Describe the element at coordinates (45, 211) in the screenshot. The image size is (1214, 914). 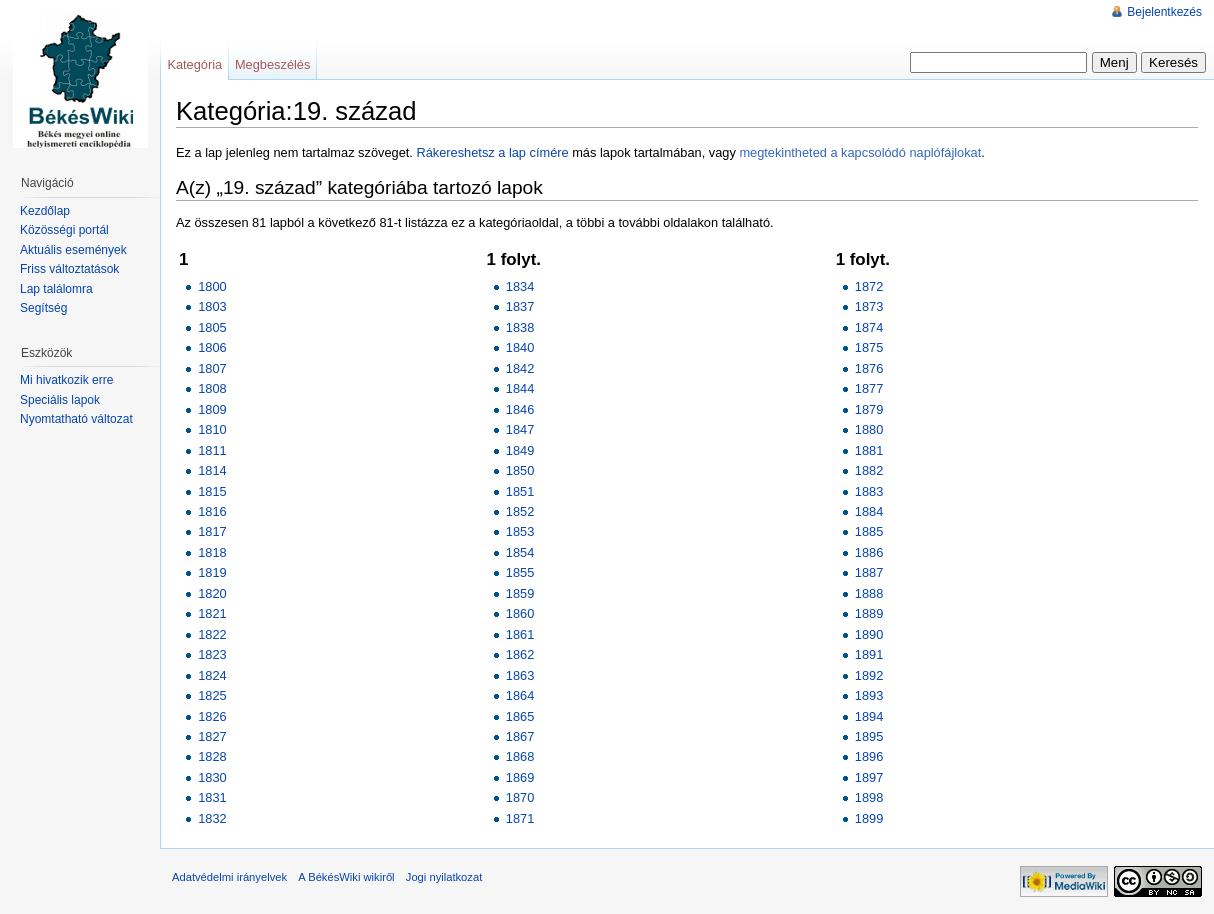
I see `Kezdőlap` at that location.